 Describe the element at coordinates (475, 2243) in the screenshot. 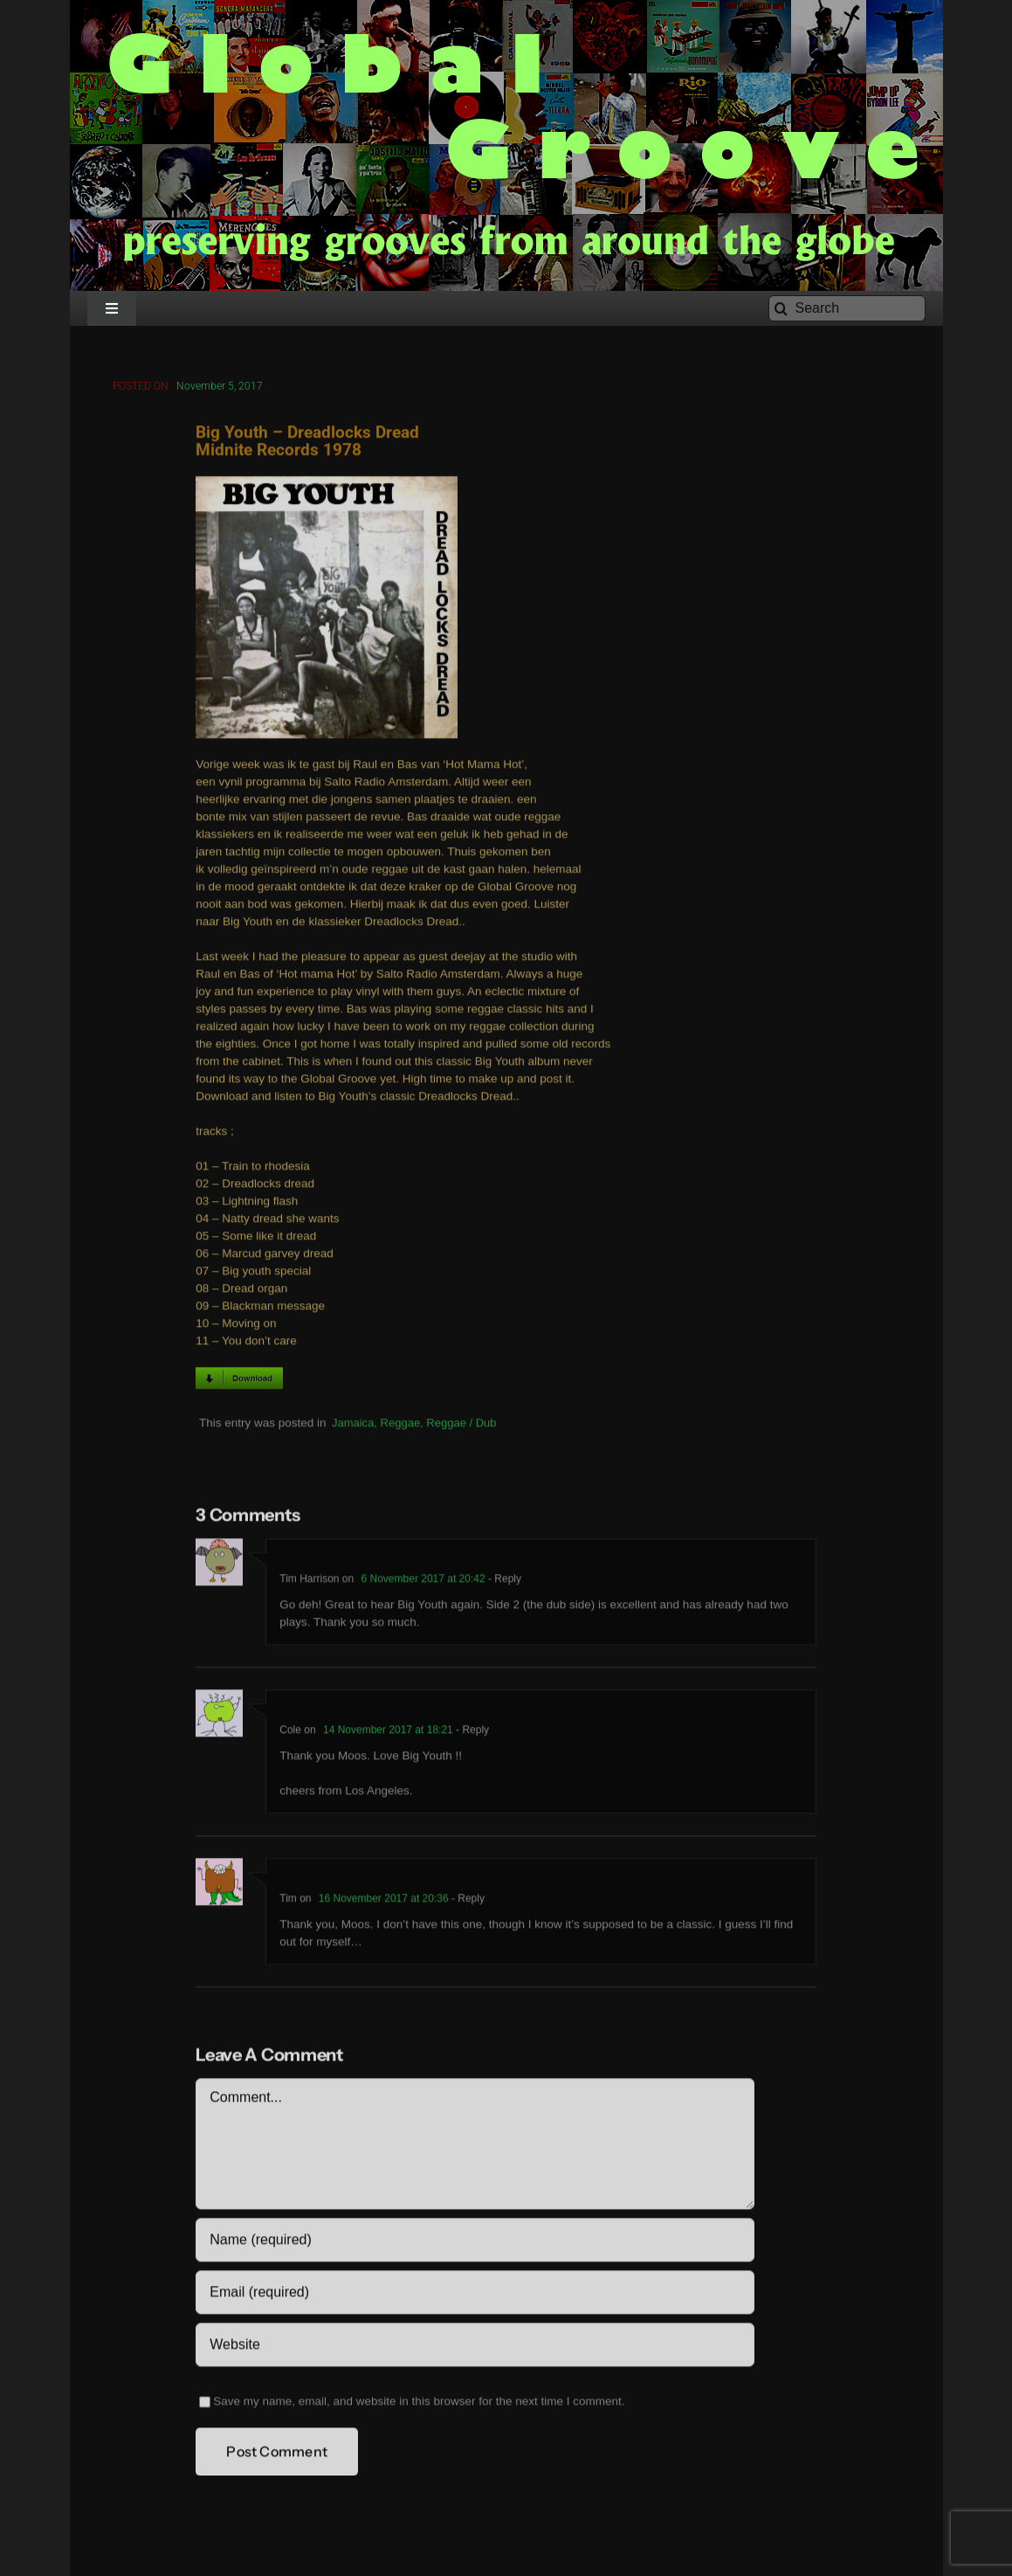

I see `[Name (required)]` at that location.